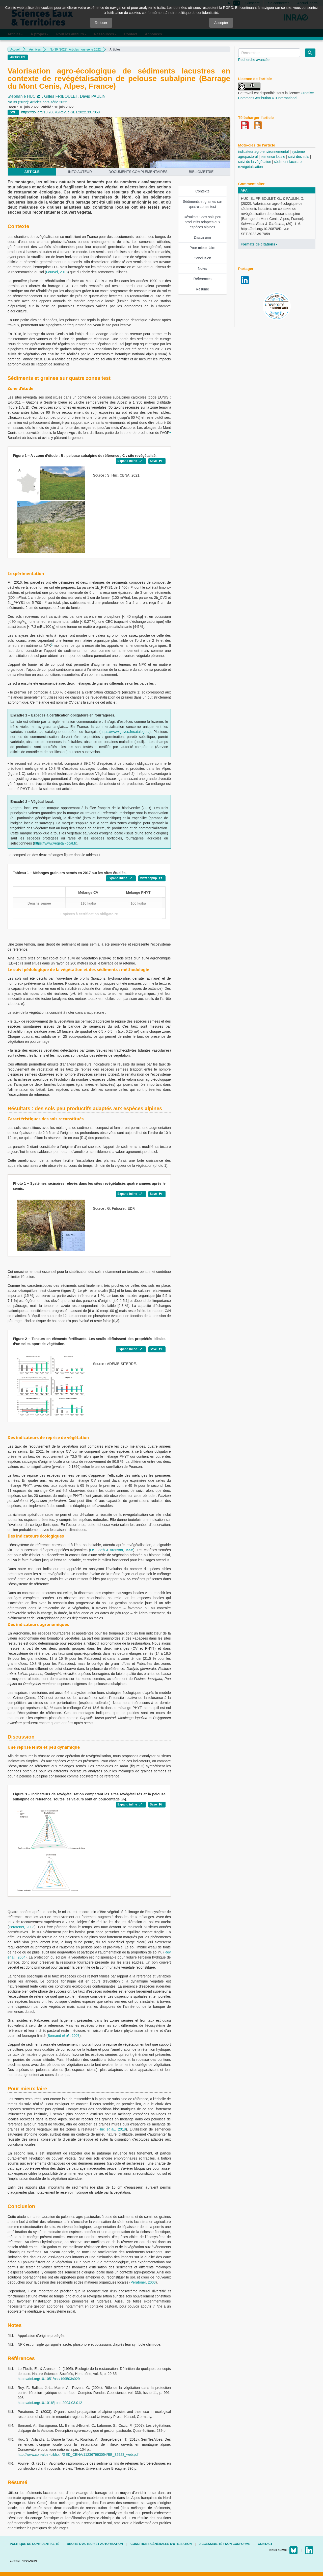 The image size is (323, 2576). I want to click on sédiment lacustre, so click(288, 162).